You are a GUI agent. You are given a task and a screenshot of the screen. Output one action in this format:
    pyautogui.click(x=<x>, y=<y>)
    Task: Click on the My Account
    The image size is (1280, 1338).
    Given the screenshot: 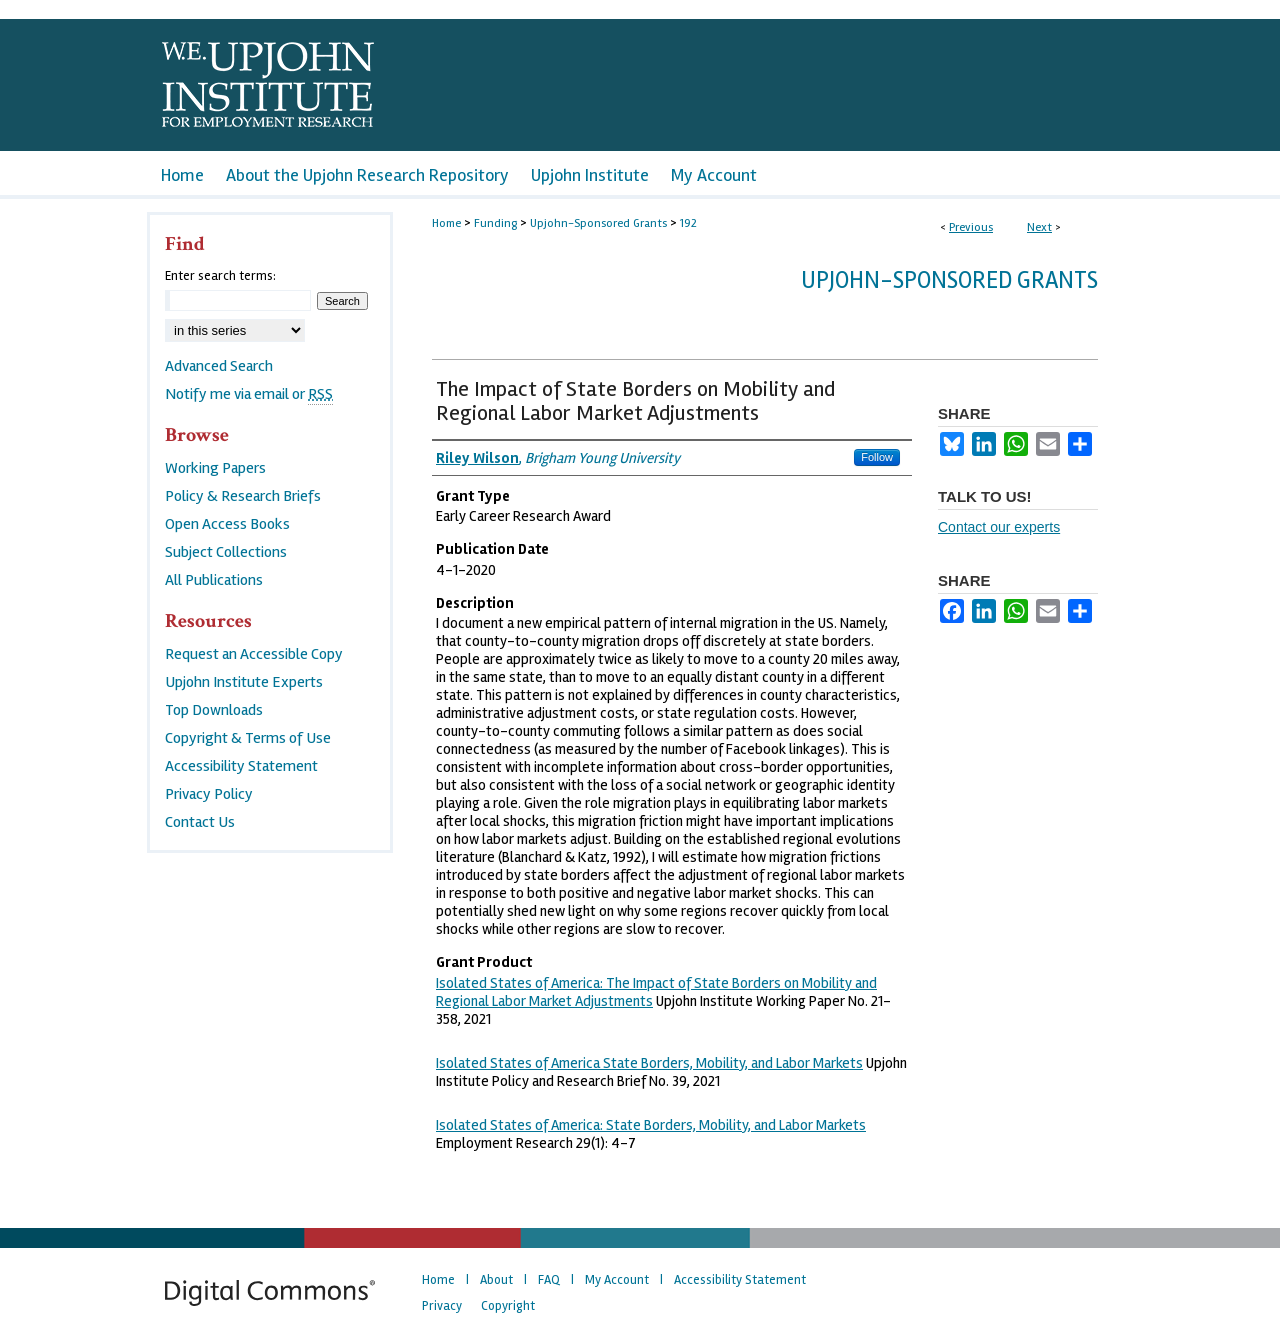 What is the action you would take?
    pyautogui.click(x=617, y=1280)
    